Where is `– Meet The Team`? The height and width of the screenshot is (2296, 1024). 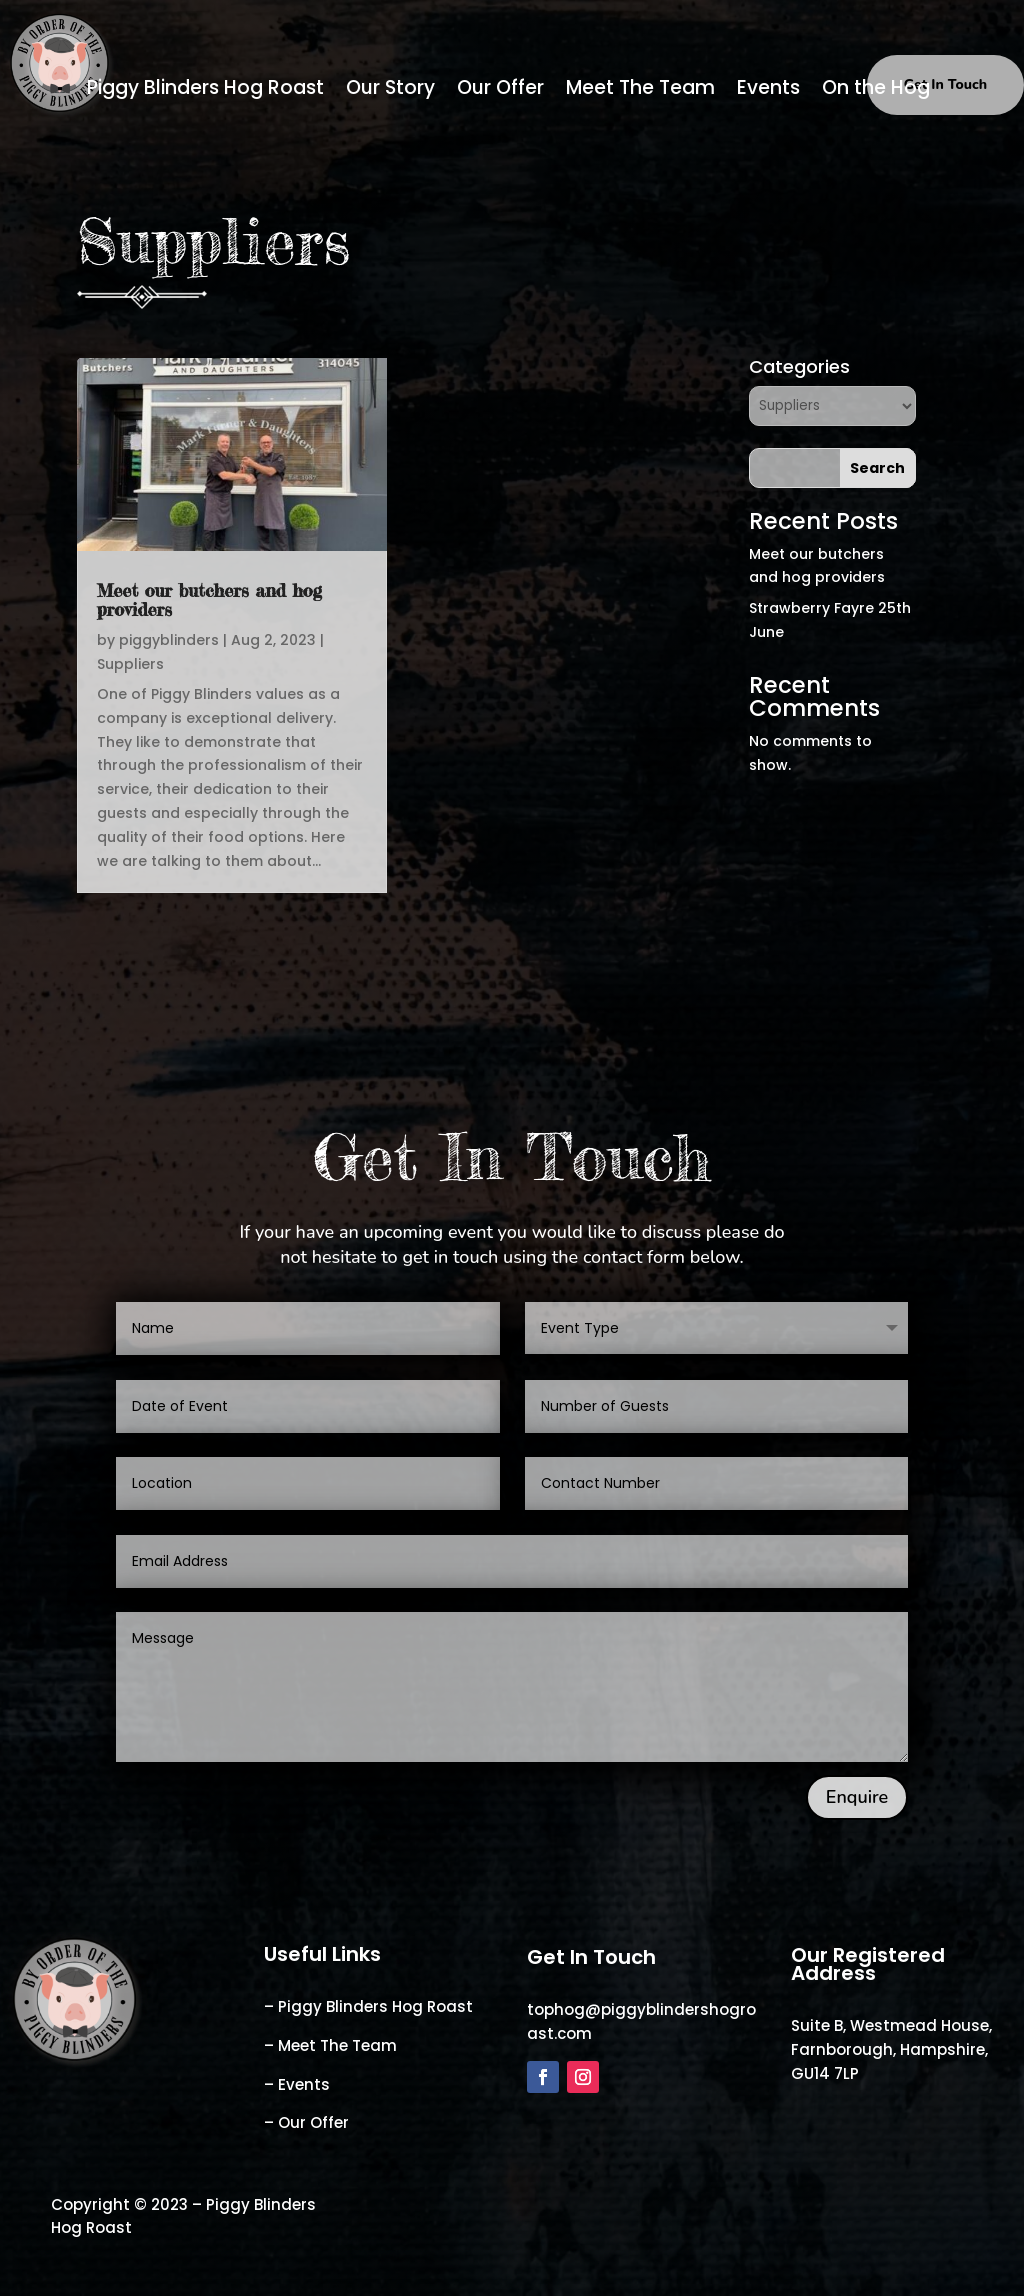
– Meet The Team is located at coordinates (330, 2045).